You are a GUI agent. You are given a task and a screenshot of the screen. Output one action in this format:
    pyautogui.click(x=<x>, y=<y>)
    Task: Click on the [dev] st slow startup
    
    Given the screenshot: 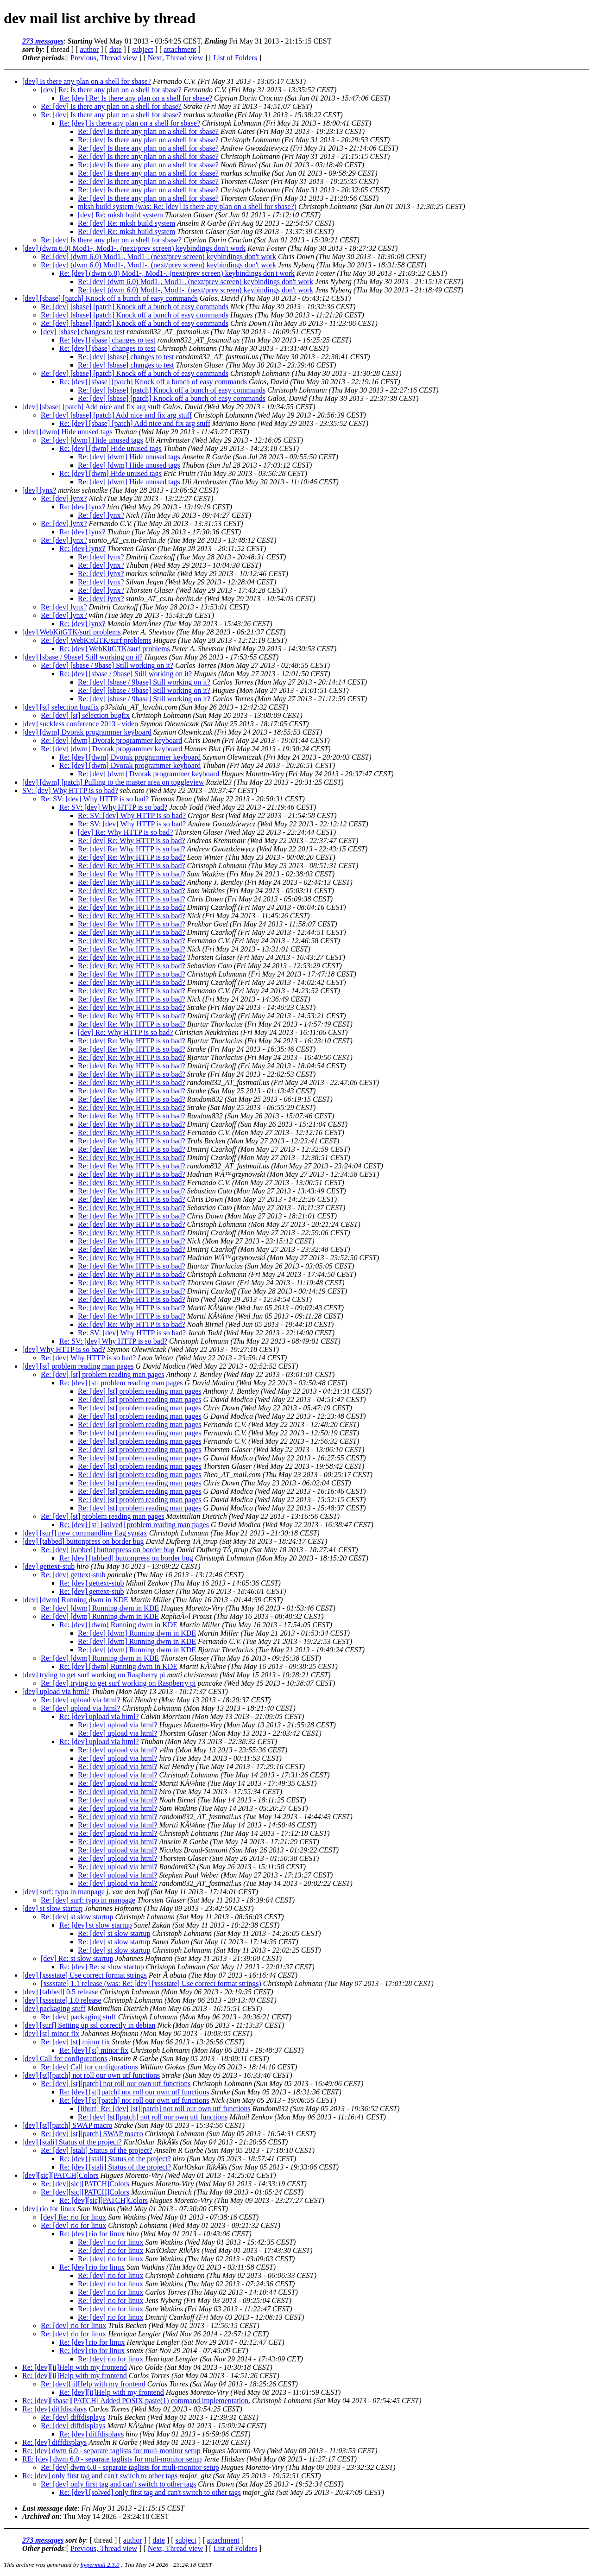 What is the action you would take?
    pyautogui.click(x=52, y=1908)
    